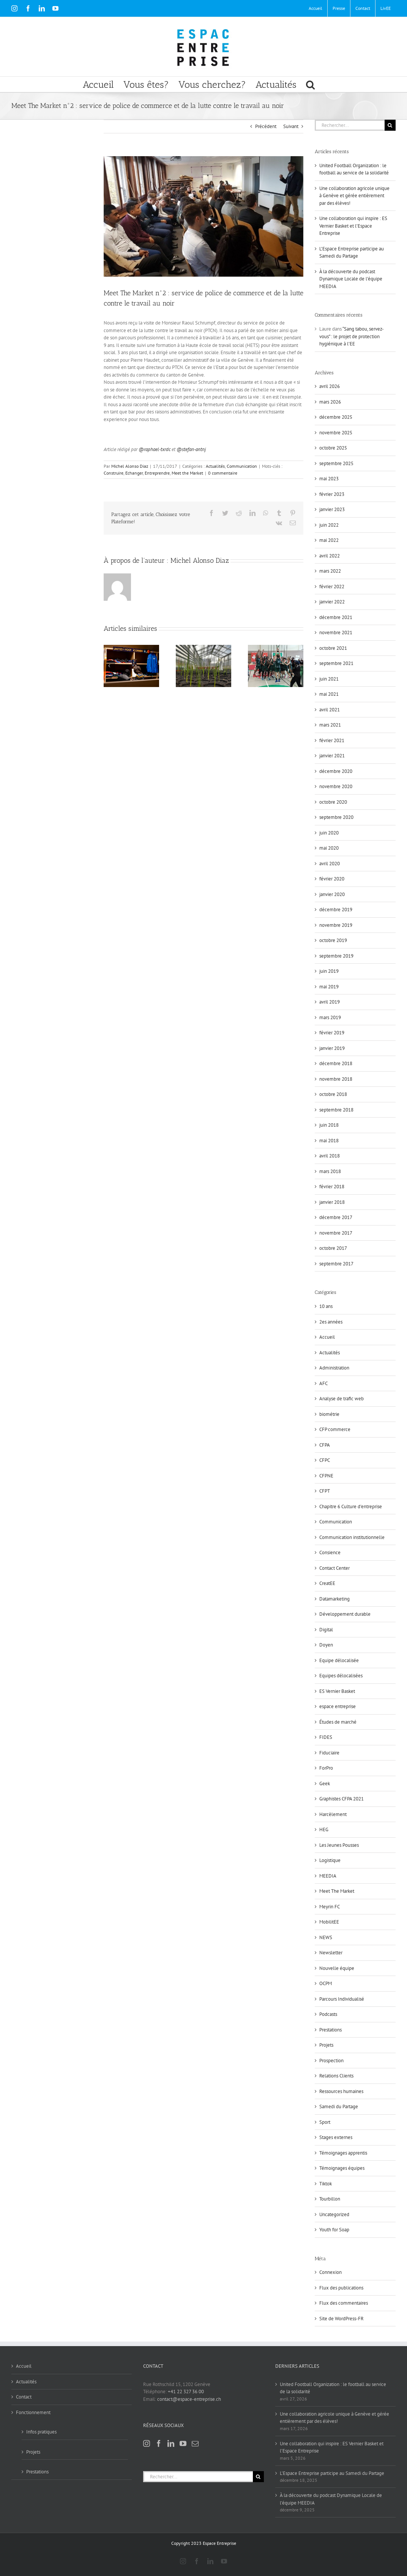 This screenshot has width=407, height=2576. I want to click on janvier 2018, so click(332, 1202).